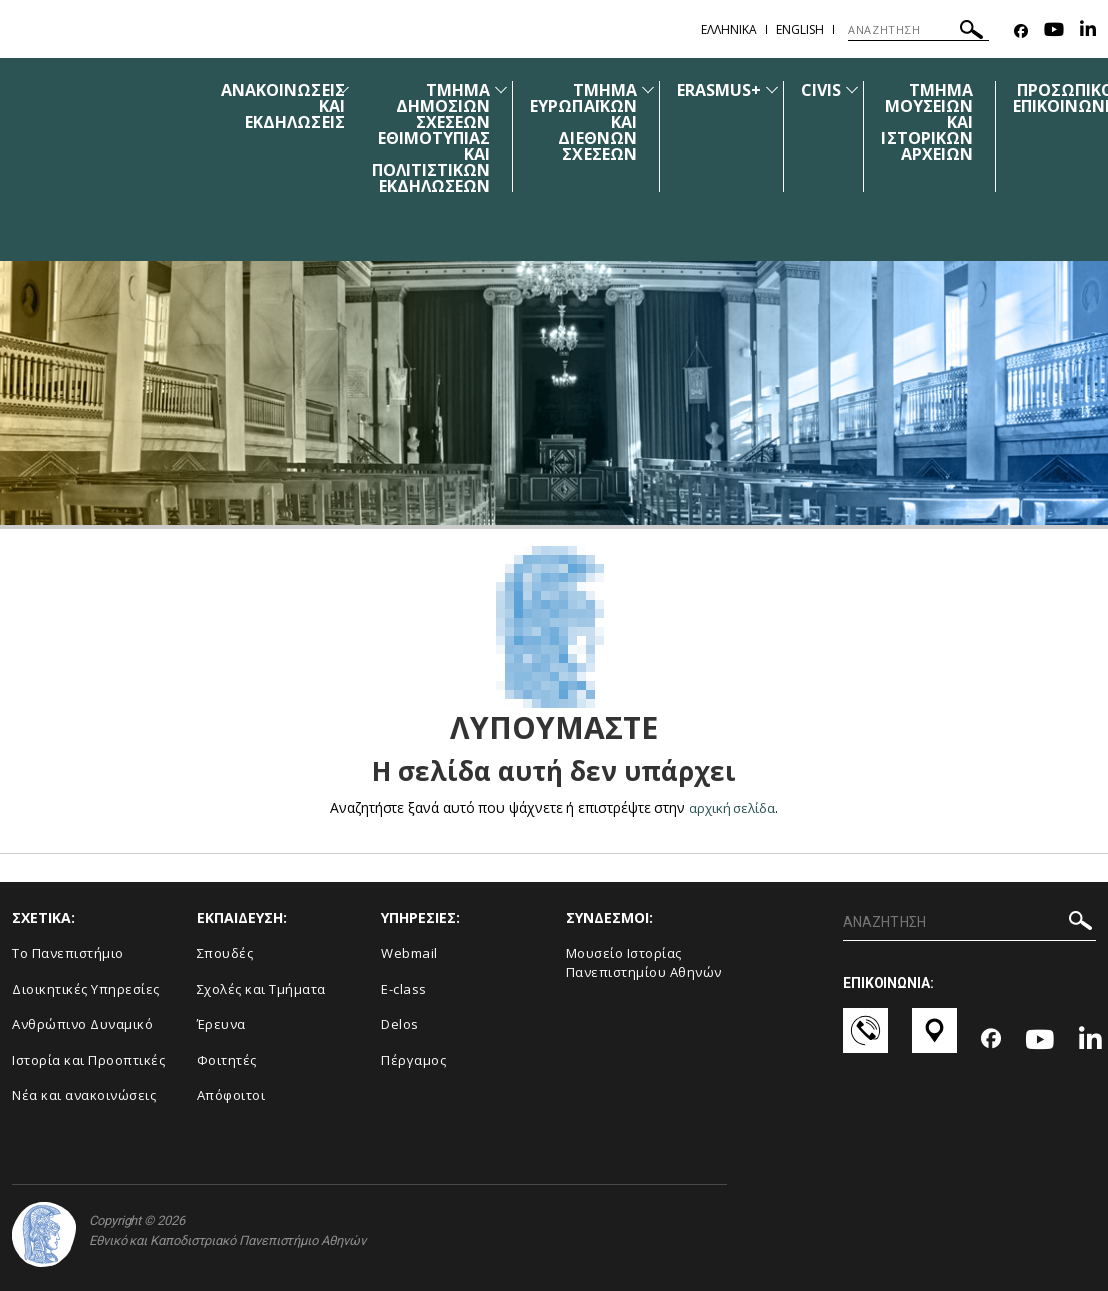 The width and height of the screenshot is (1108, 1291). What do you see at coordinates (79, 217) in the screenshot?
I see `Weather Forecast` at bounding box center [79, 217].